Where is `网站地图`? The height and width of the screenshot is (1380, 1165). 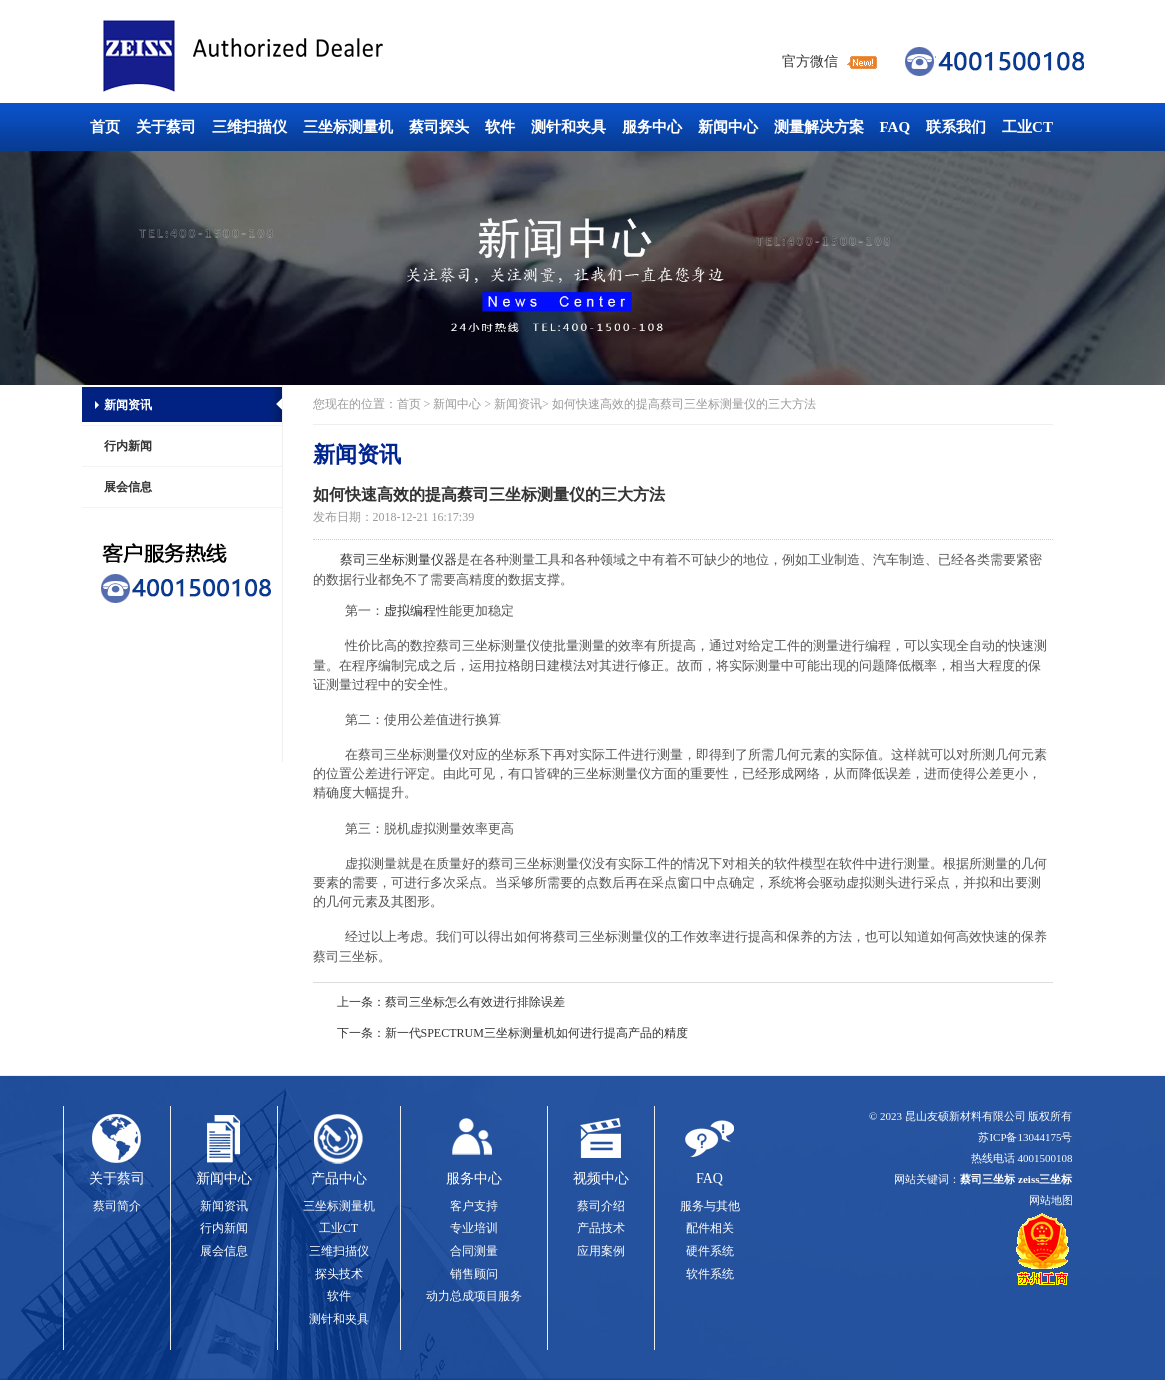 网站地图 is located at coordinates (1051, 1200).